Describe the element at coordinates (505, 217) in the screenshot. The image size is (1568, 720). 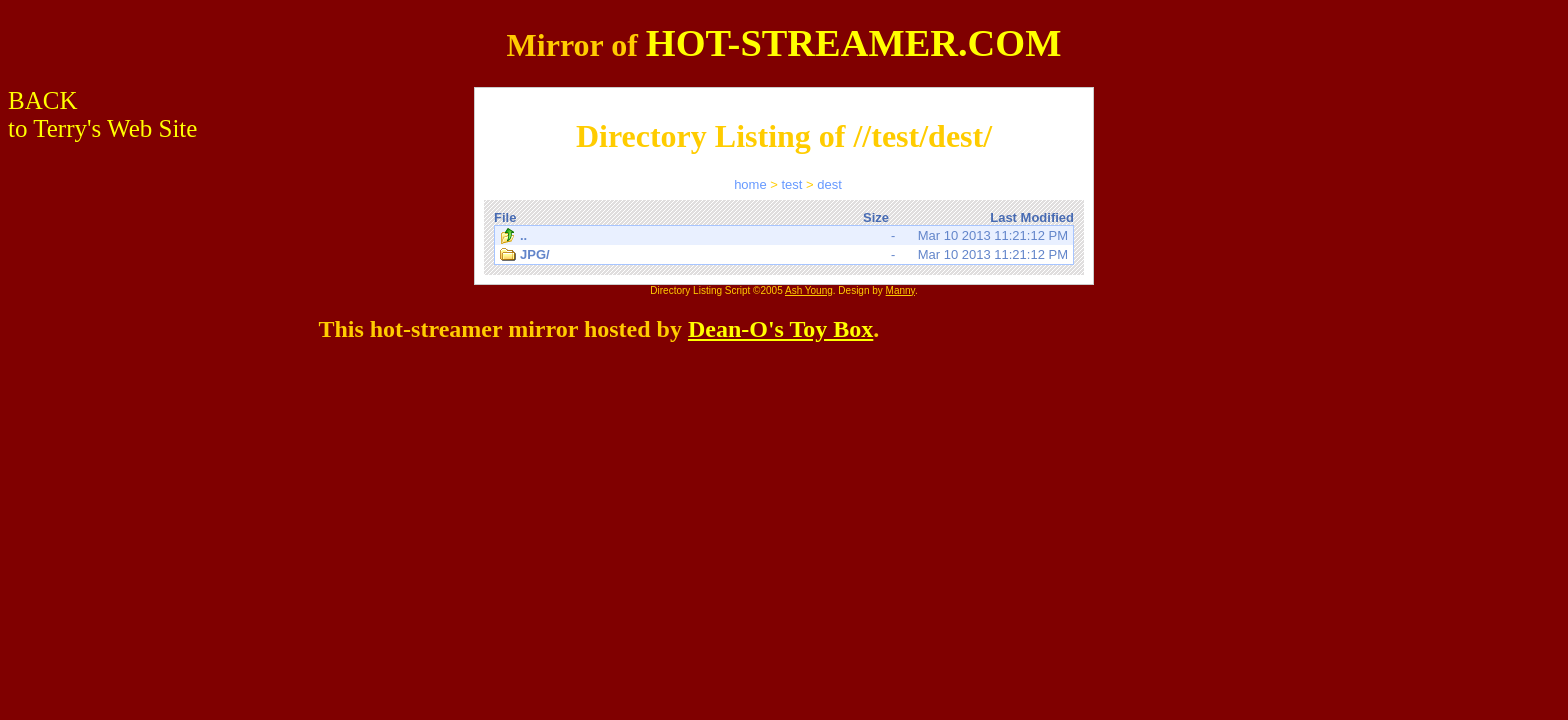
I see `File` at that location.